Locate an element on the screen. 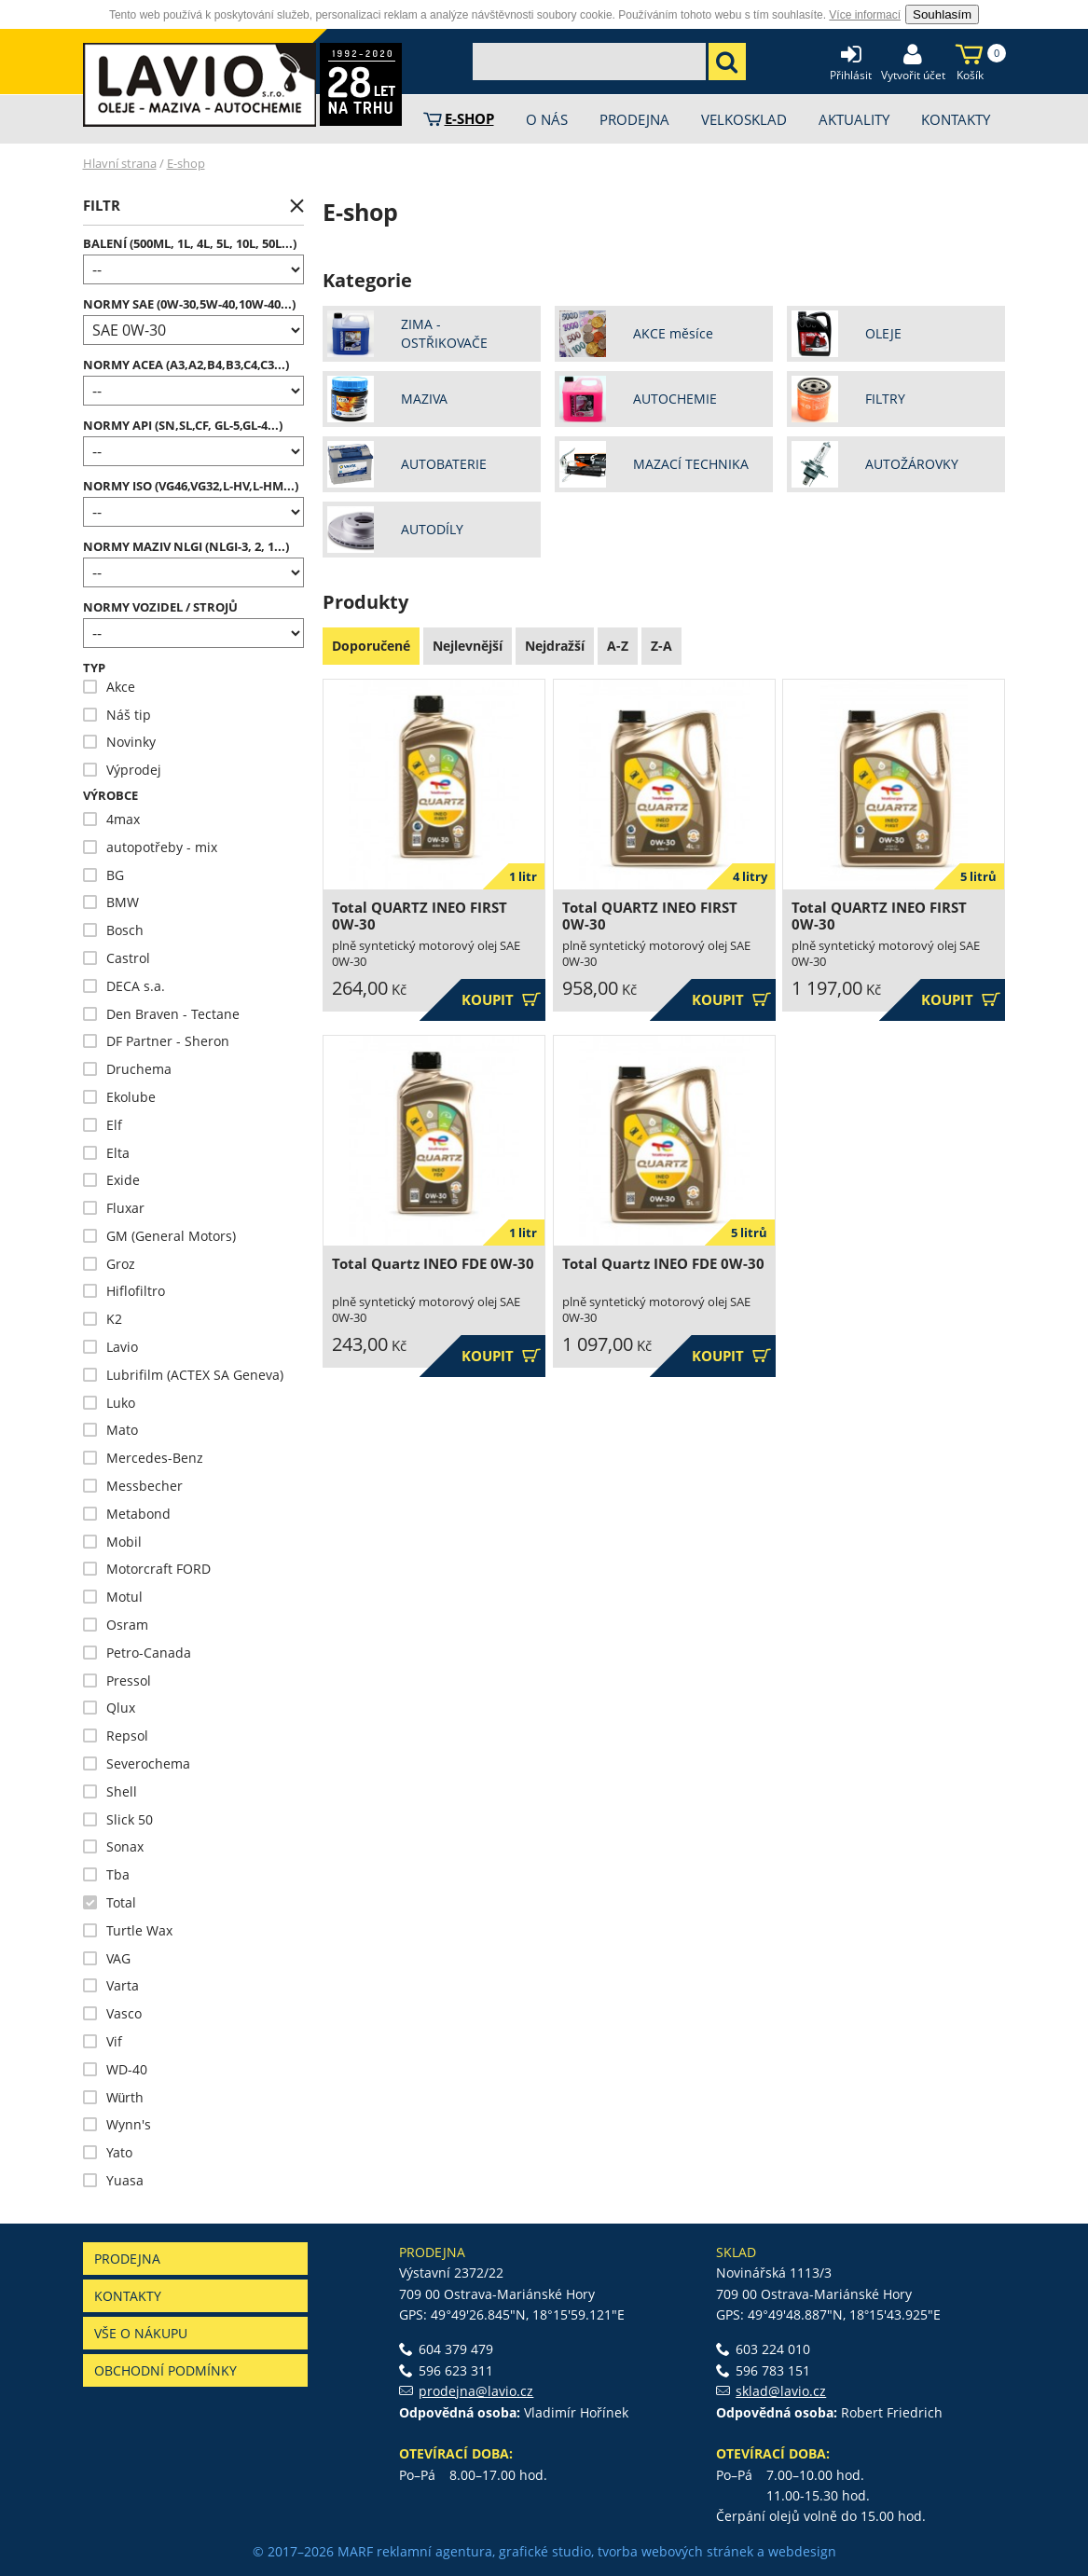 This screenshot has height=2576, width=1088. Druchema is located at coordinates (127, 1069).